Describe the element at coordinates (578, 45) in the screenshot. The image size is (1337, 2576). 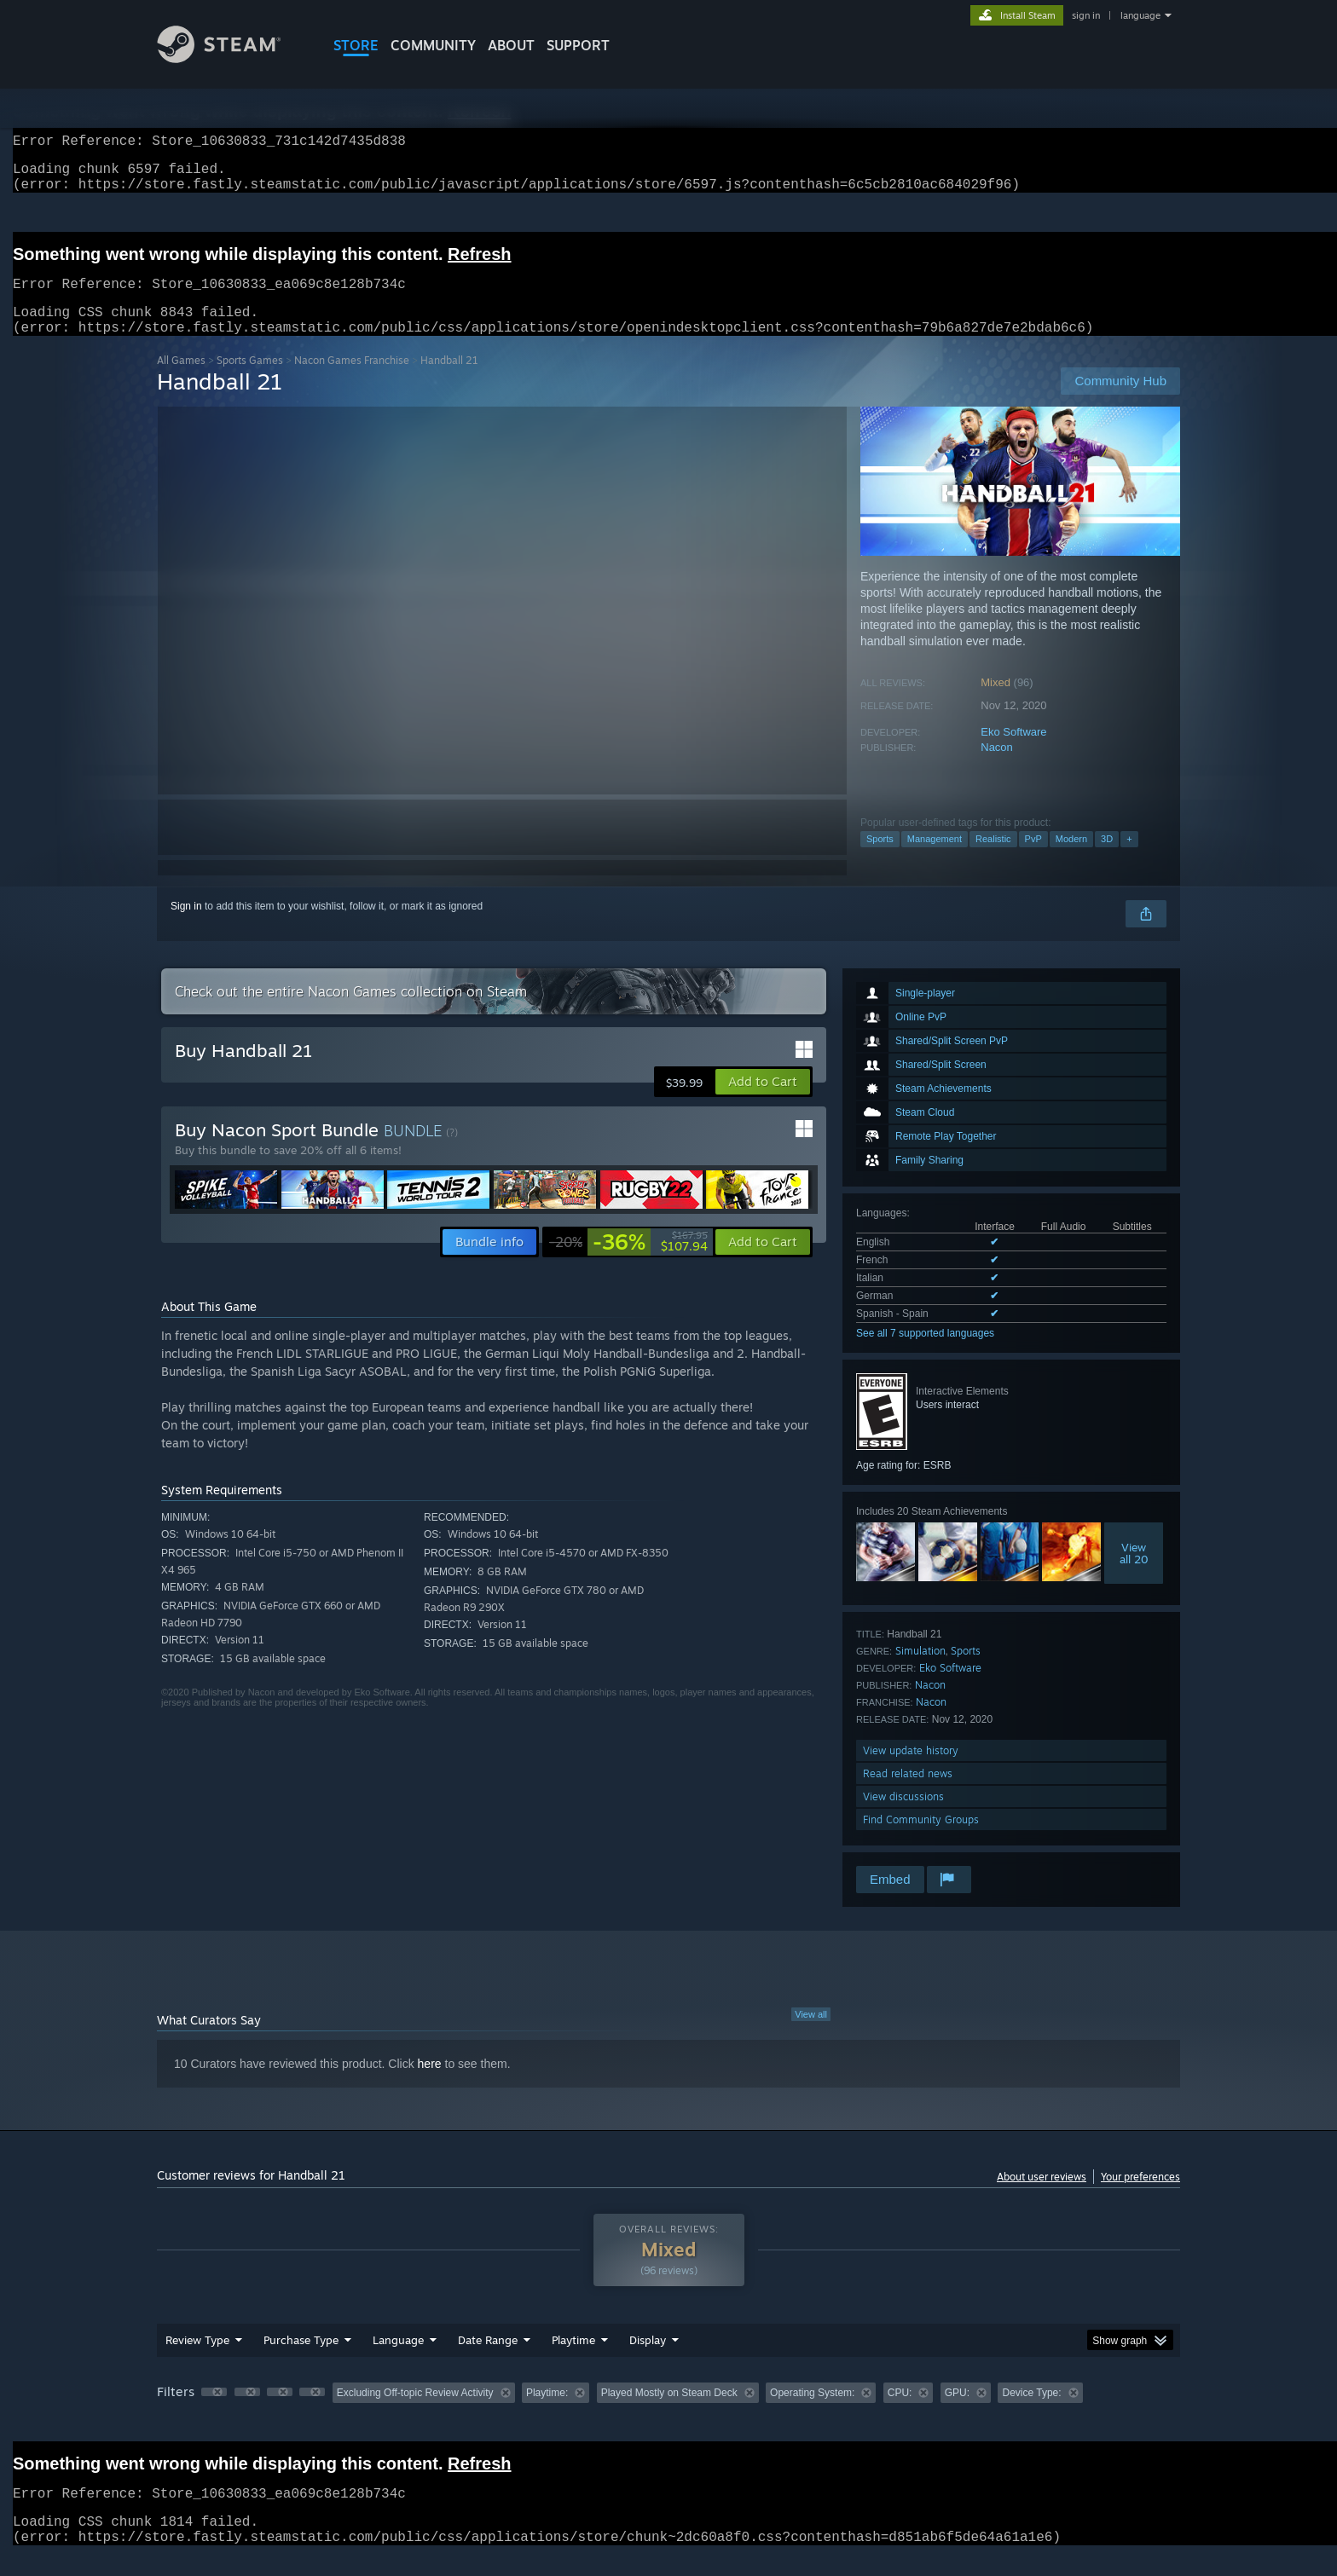
I see `SUPPORT` at that location.